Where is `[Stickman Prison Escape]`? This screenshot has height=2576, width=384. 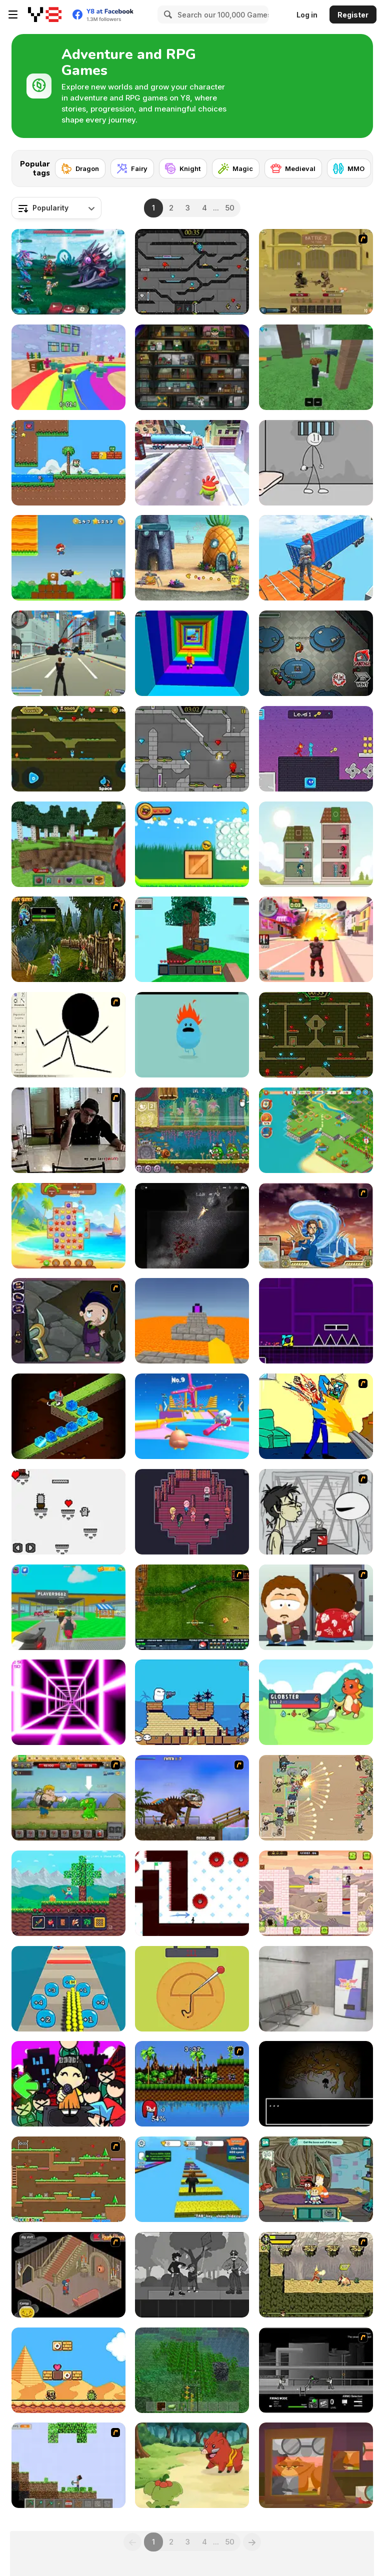 [Stickman Prison Escape] is located at coordinates (316, 463).